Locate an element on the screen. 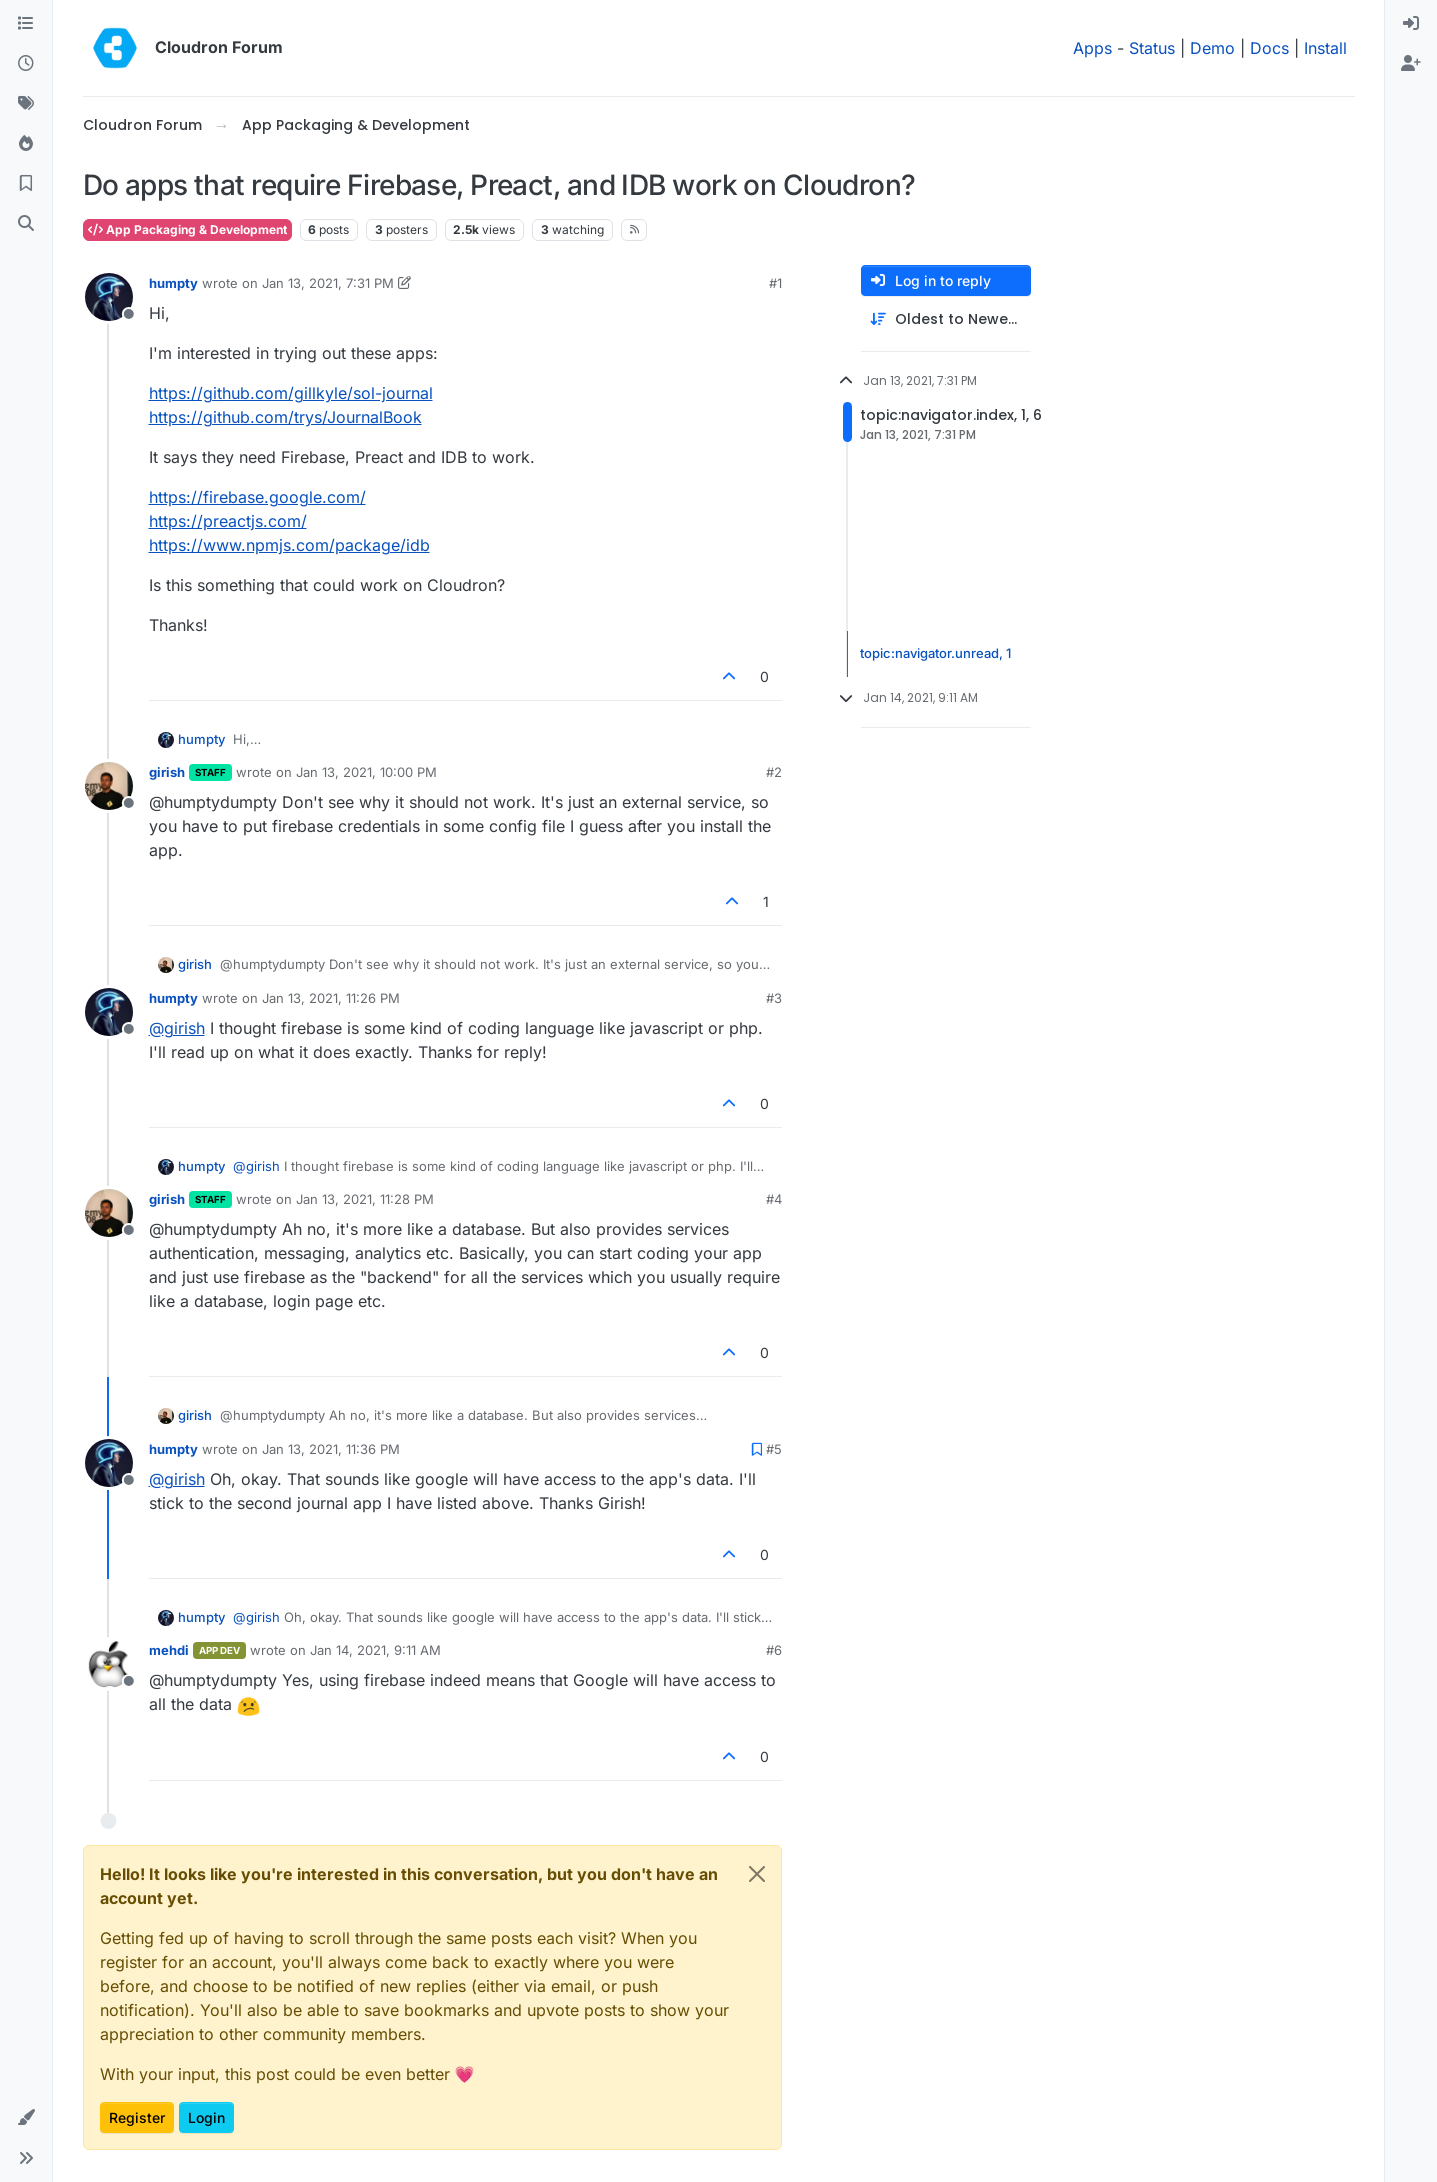  https://preactjs.com/ is located at coordinates (228, 521).